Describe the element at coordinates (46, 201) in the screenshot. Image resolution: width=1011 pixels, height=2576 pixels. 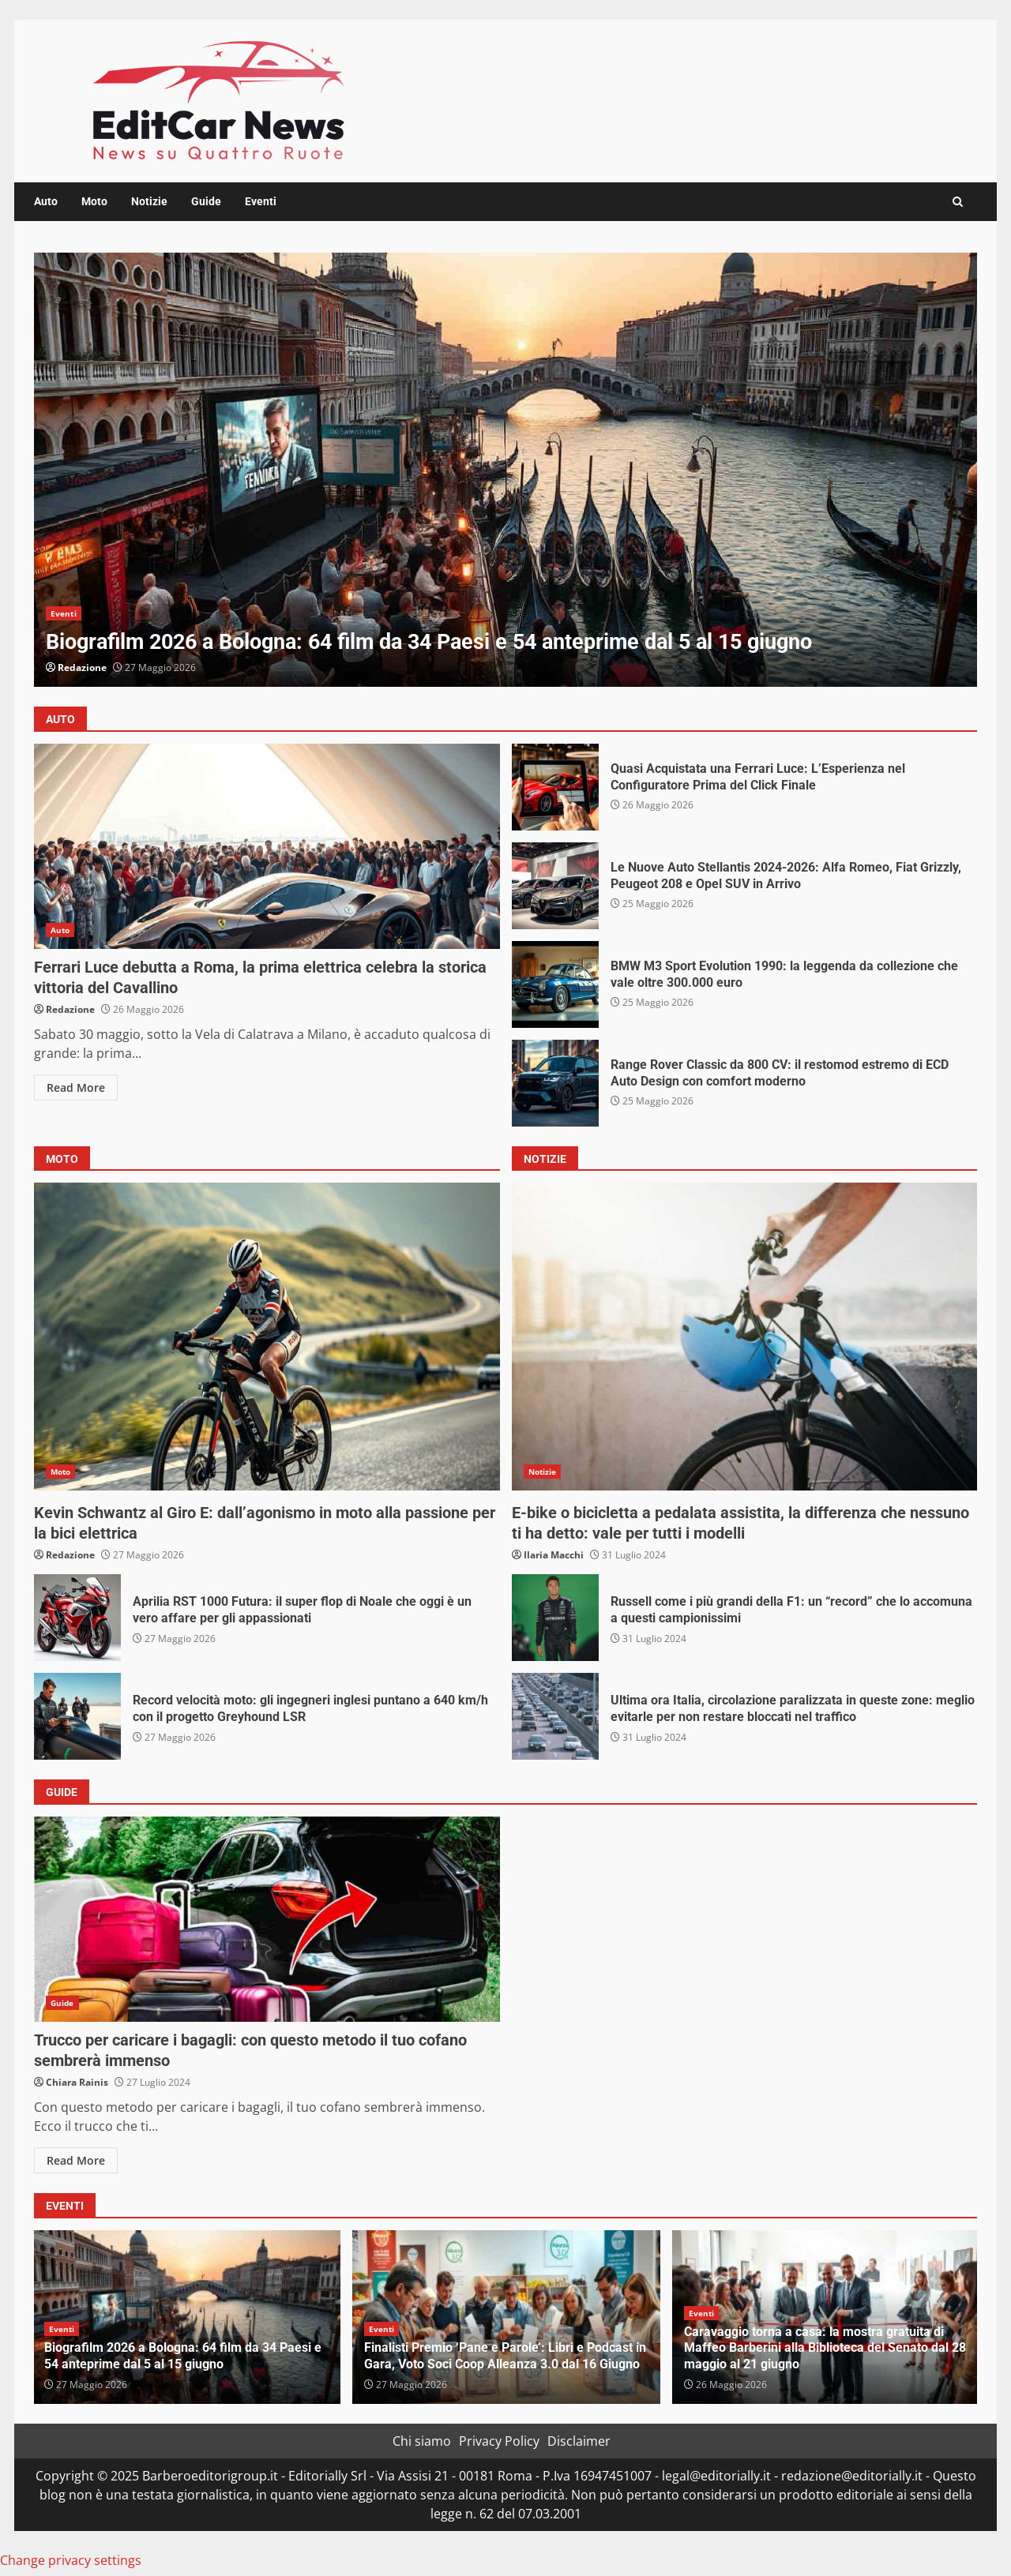
I see `Auto` at that location.